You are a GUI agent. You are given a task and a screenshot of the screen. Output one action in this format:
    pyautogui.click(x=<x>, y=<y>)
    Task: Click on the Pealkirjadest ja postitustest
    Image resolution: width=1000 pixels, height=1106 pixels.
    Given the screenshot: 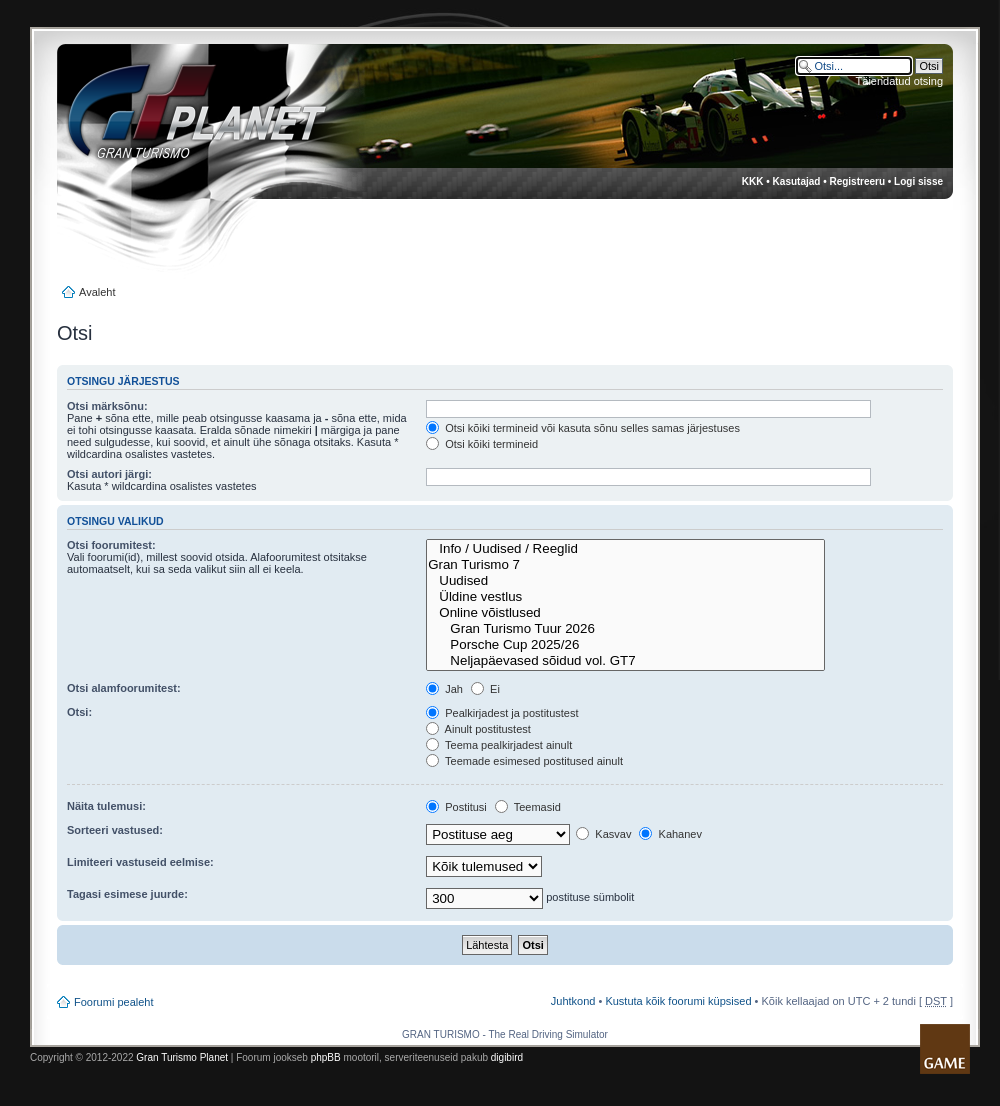 What is the action you would take?
    pyautogui.click(x=502, y=713)
    